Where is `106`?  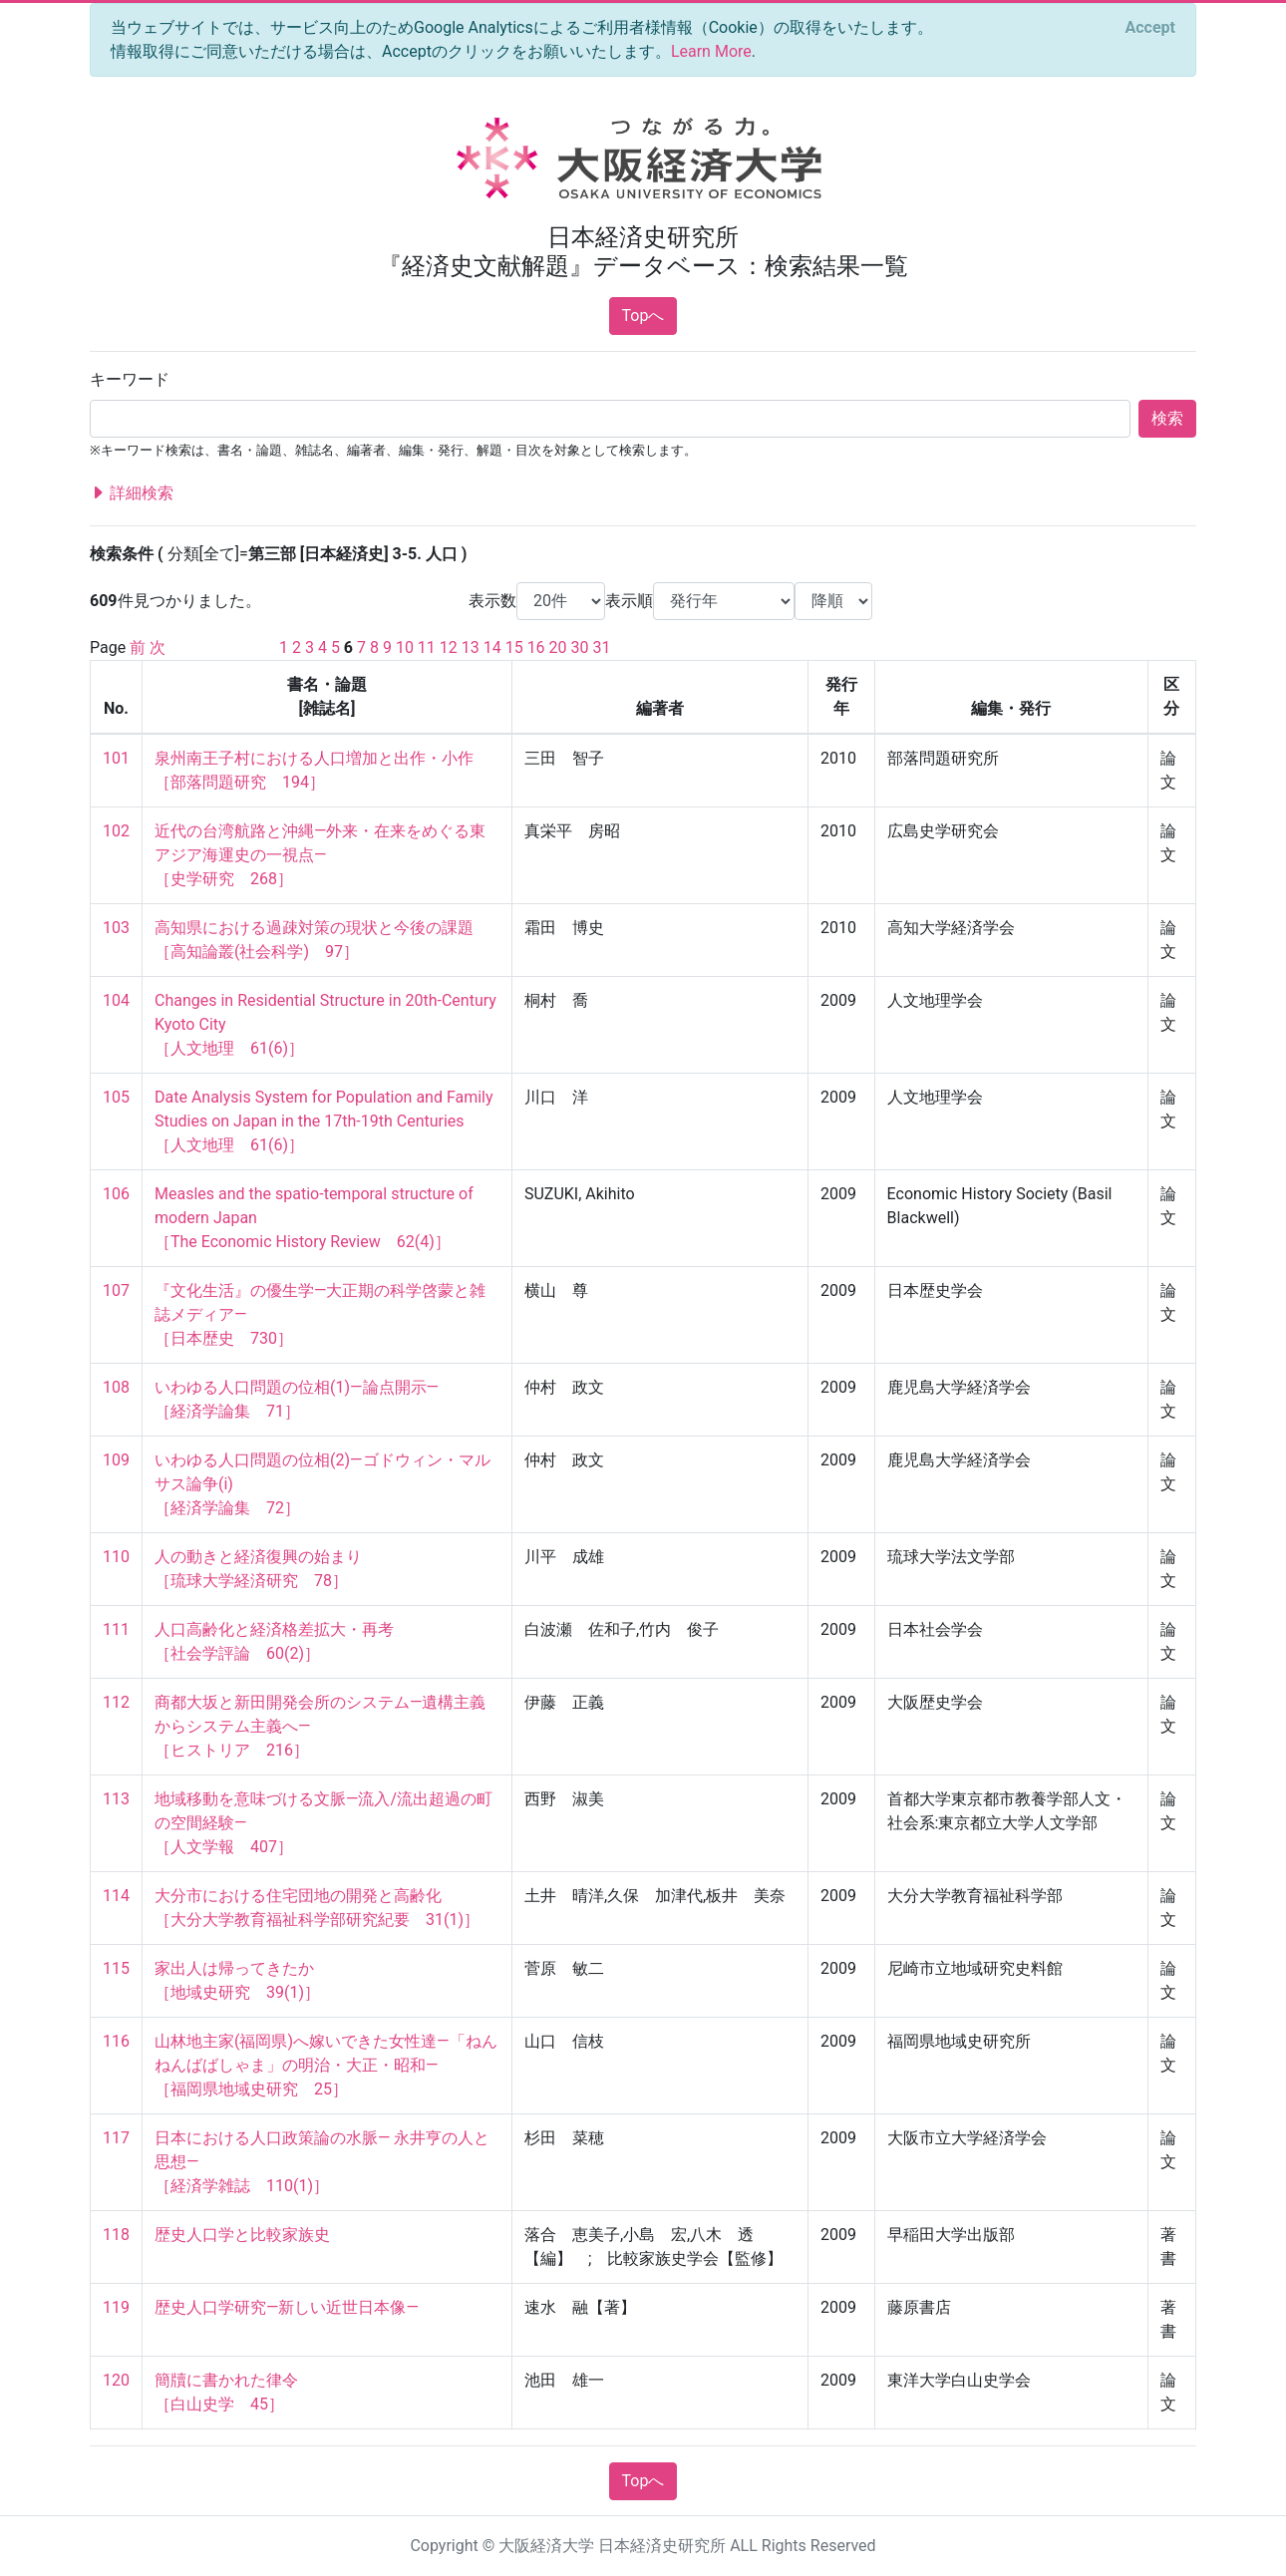 106 is located at coordinates (116, 1193).